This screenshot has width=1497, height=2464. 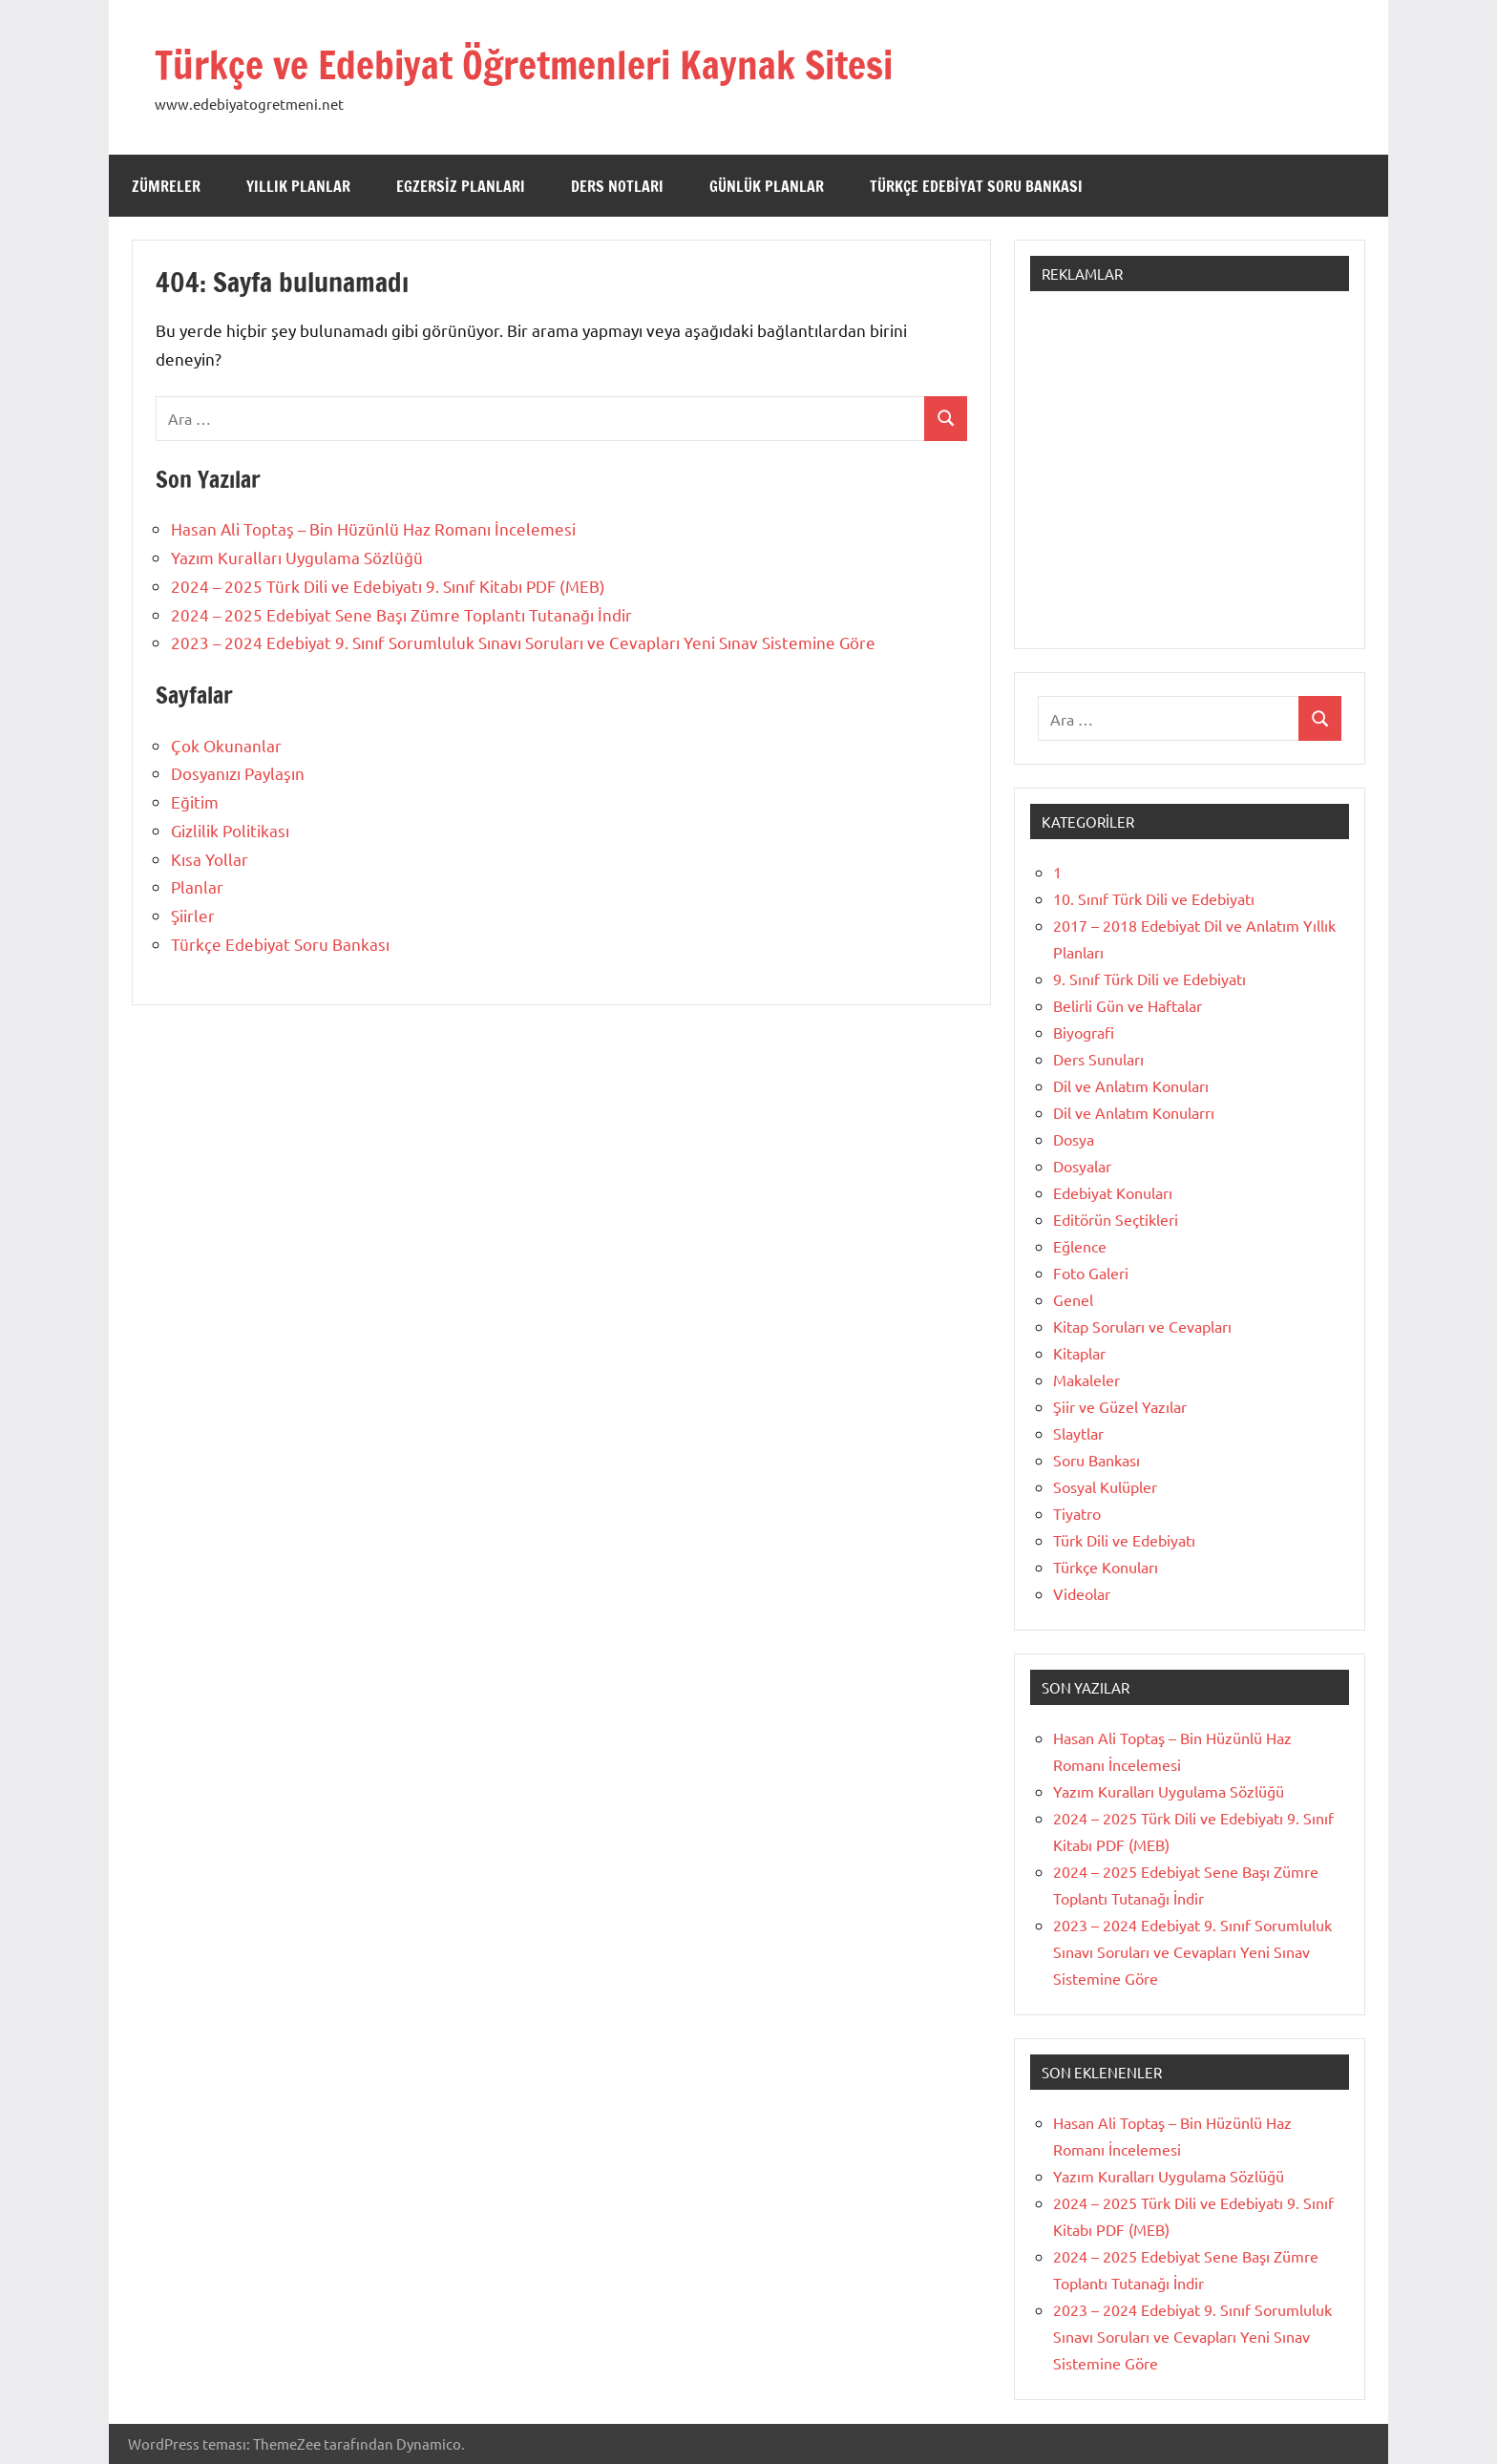 I want to click on Genel, so click(x=1073, y=1299).